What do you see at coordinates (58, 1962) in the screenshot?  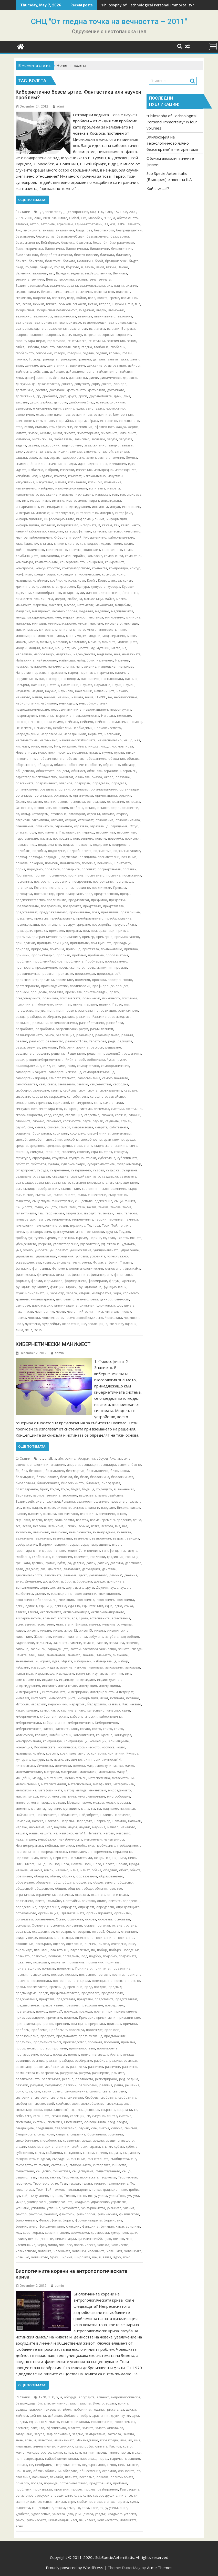 I see `познатия` at bounding box center [58, 1962].